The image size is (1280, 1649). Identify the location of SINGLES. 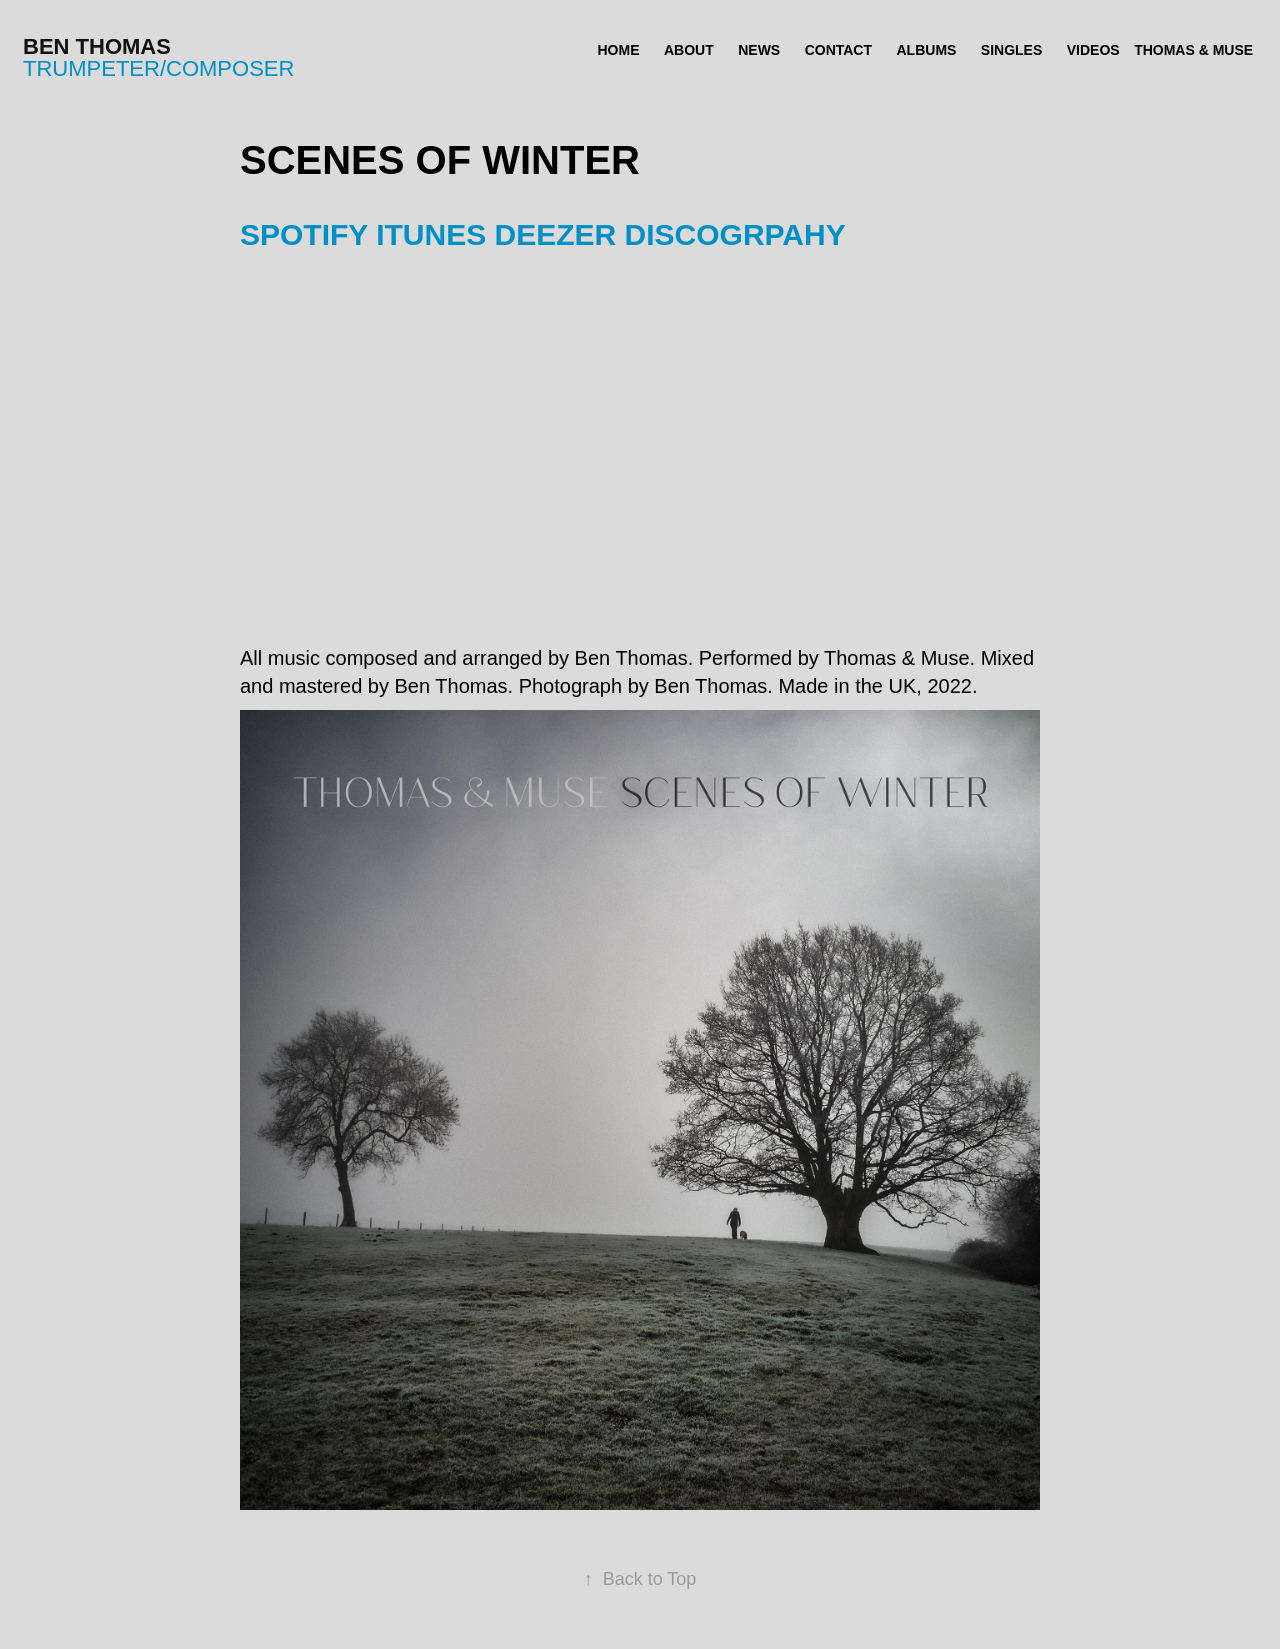
(1011, 50).